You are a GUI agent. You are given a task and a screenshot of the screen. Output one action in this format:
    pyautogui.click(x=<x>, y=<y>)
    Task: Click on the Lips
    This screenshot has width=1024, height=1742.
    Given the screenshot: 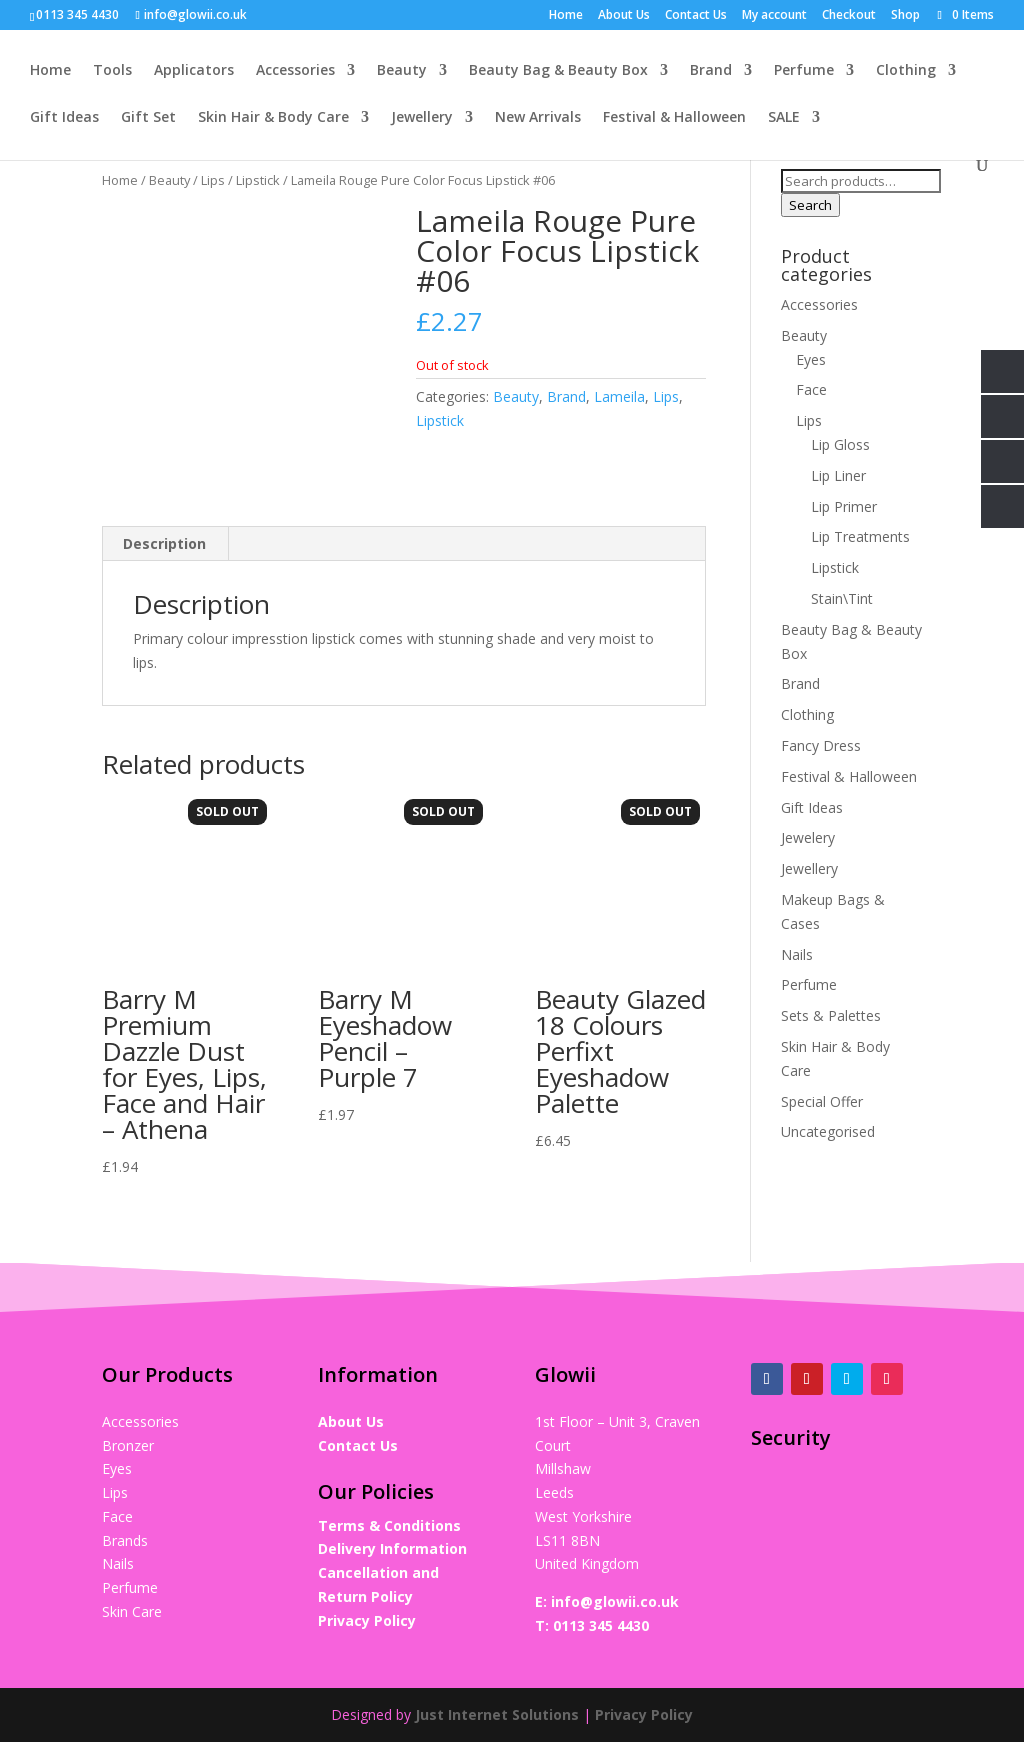 What is the action you would take?
    pyautogui.click(x=213, y=180)
    